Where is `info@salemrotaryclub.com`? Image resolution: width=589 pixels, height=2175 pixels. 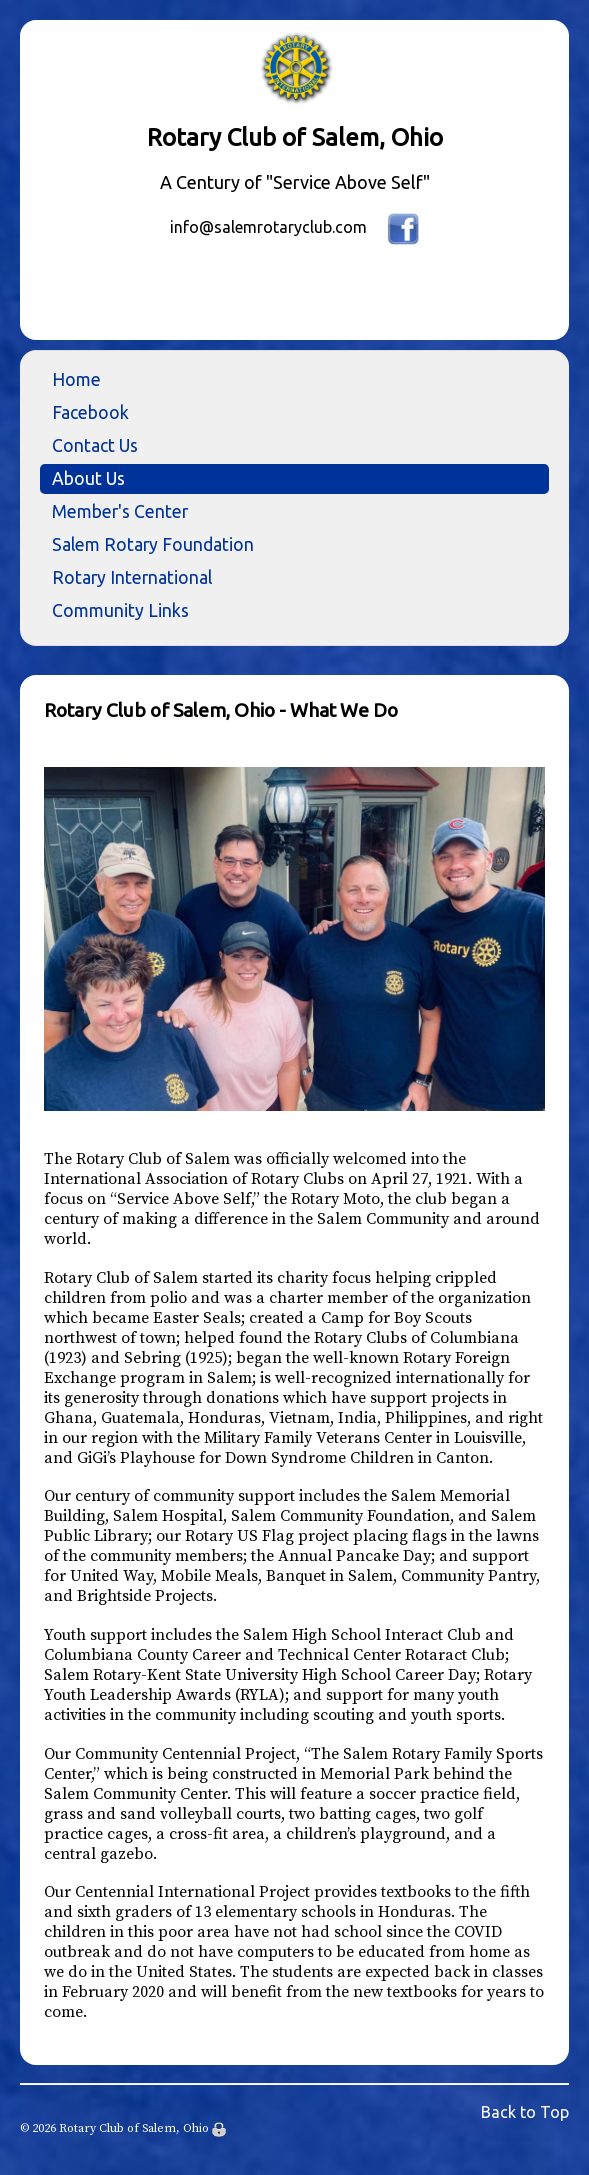
info@salemrotaryclub.com is located at coordinates (268, 227).